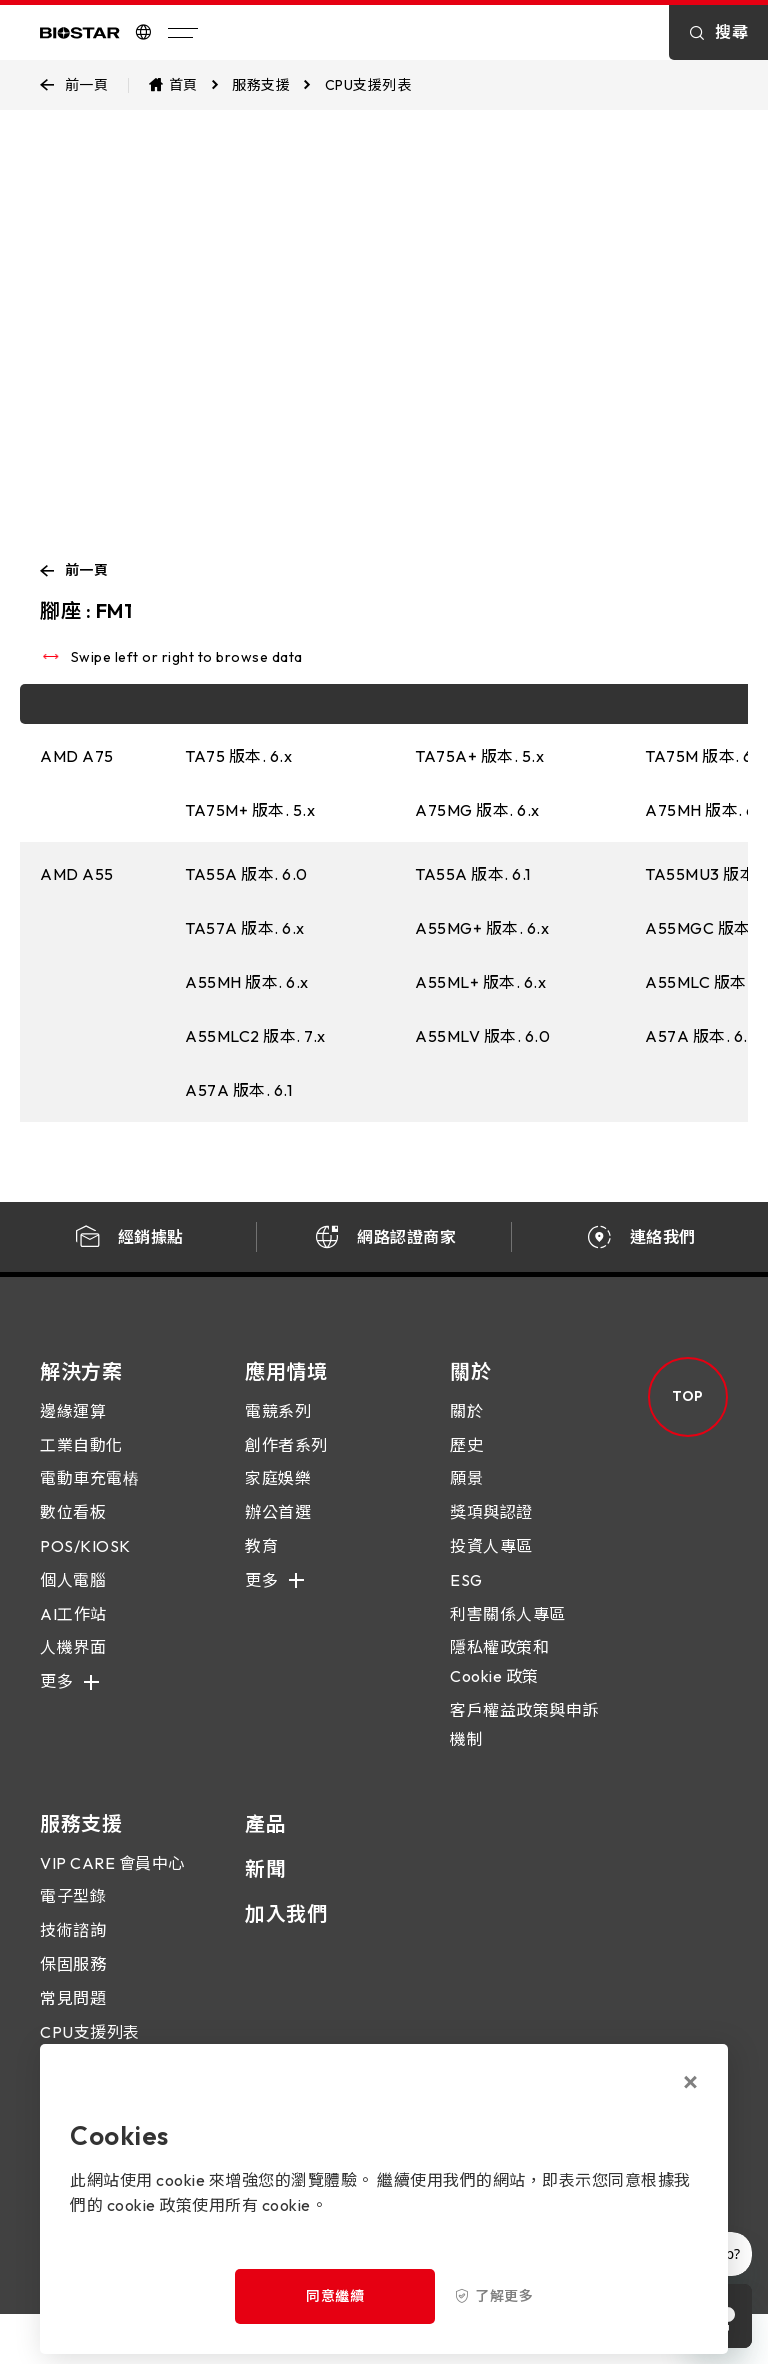 Image resolution: width=768 pixels, height=2364 pixels. I want to click on ESG, so click(466, 1597).